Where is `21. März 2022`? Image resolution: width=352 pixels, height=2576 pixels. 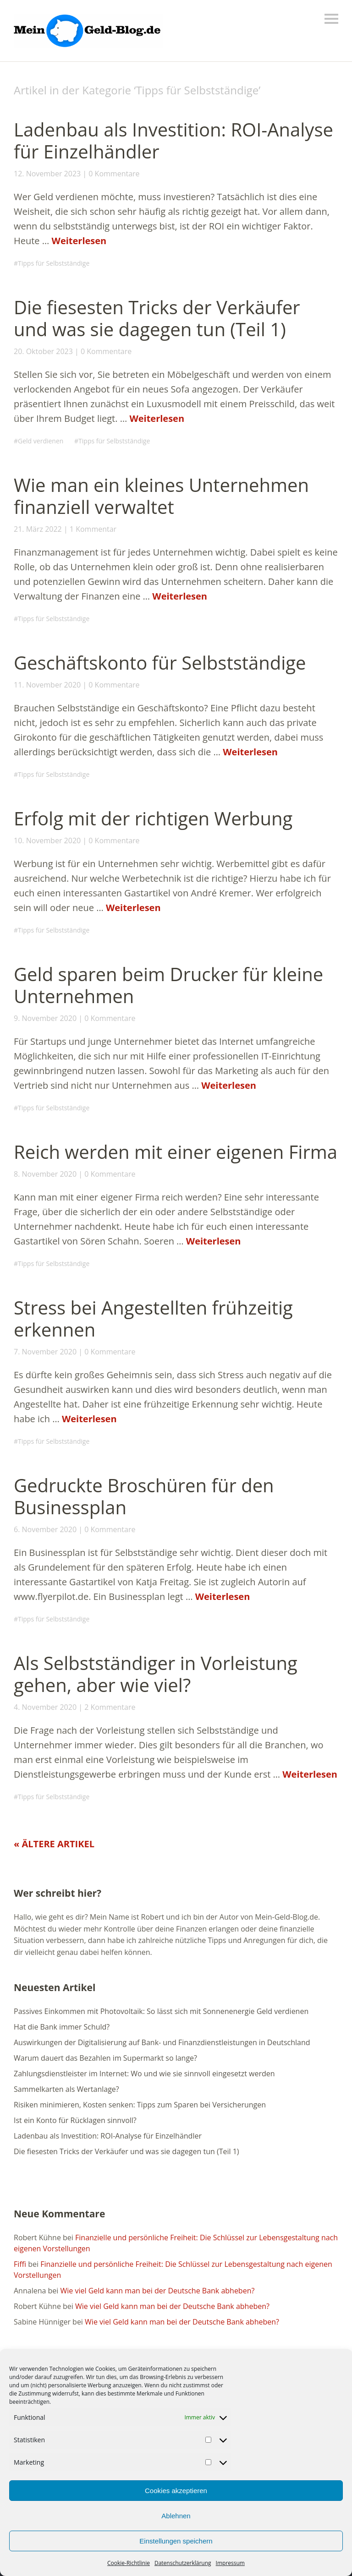 21. März 2022 is located at coordinates (38, 529).